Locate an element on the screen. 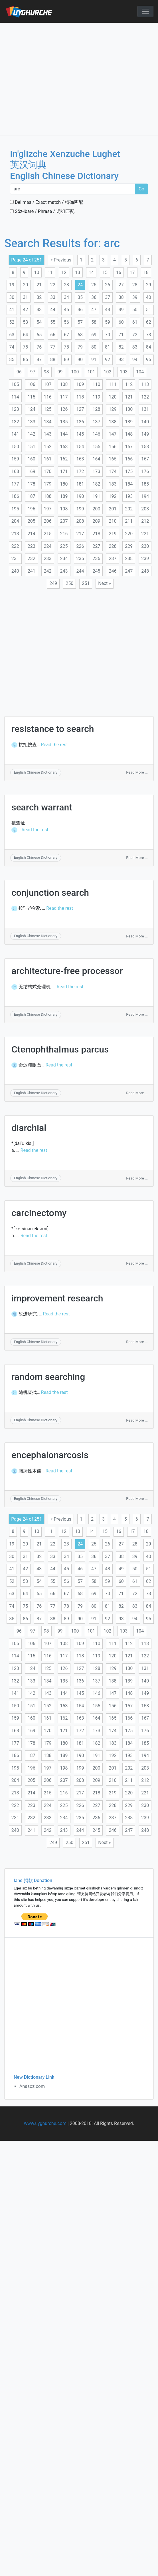 This screenshot has width=158, height=2576. 186 is located at coordinates (15, 496).